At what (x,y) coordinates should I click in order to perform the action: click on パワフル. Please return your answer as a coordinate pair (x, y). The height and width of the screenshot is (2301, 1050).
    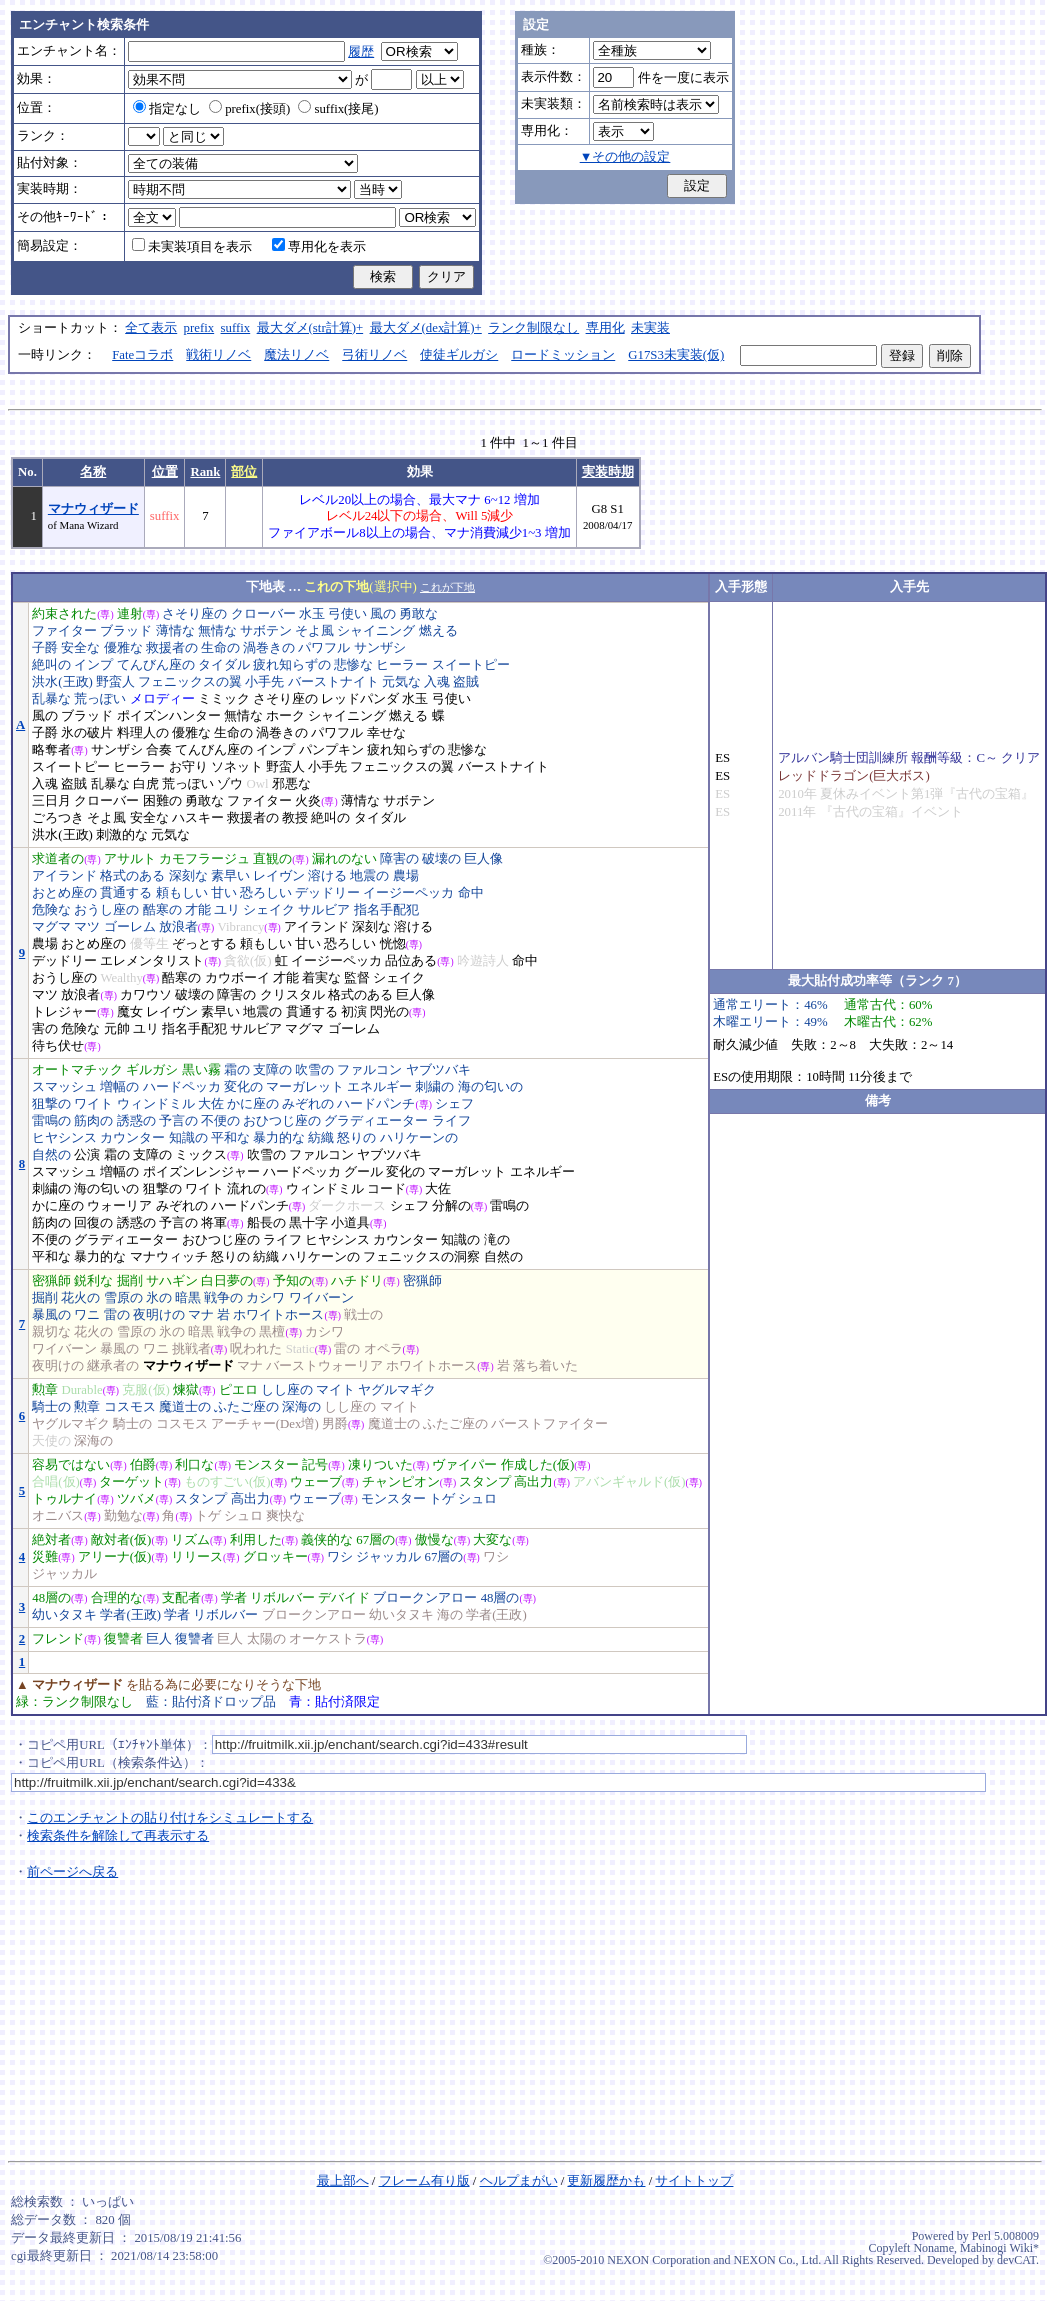
    Looking at the image, I should click on (324, 648).